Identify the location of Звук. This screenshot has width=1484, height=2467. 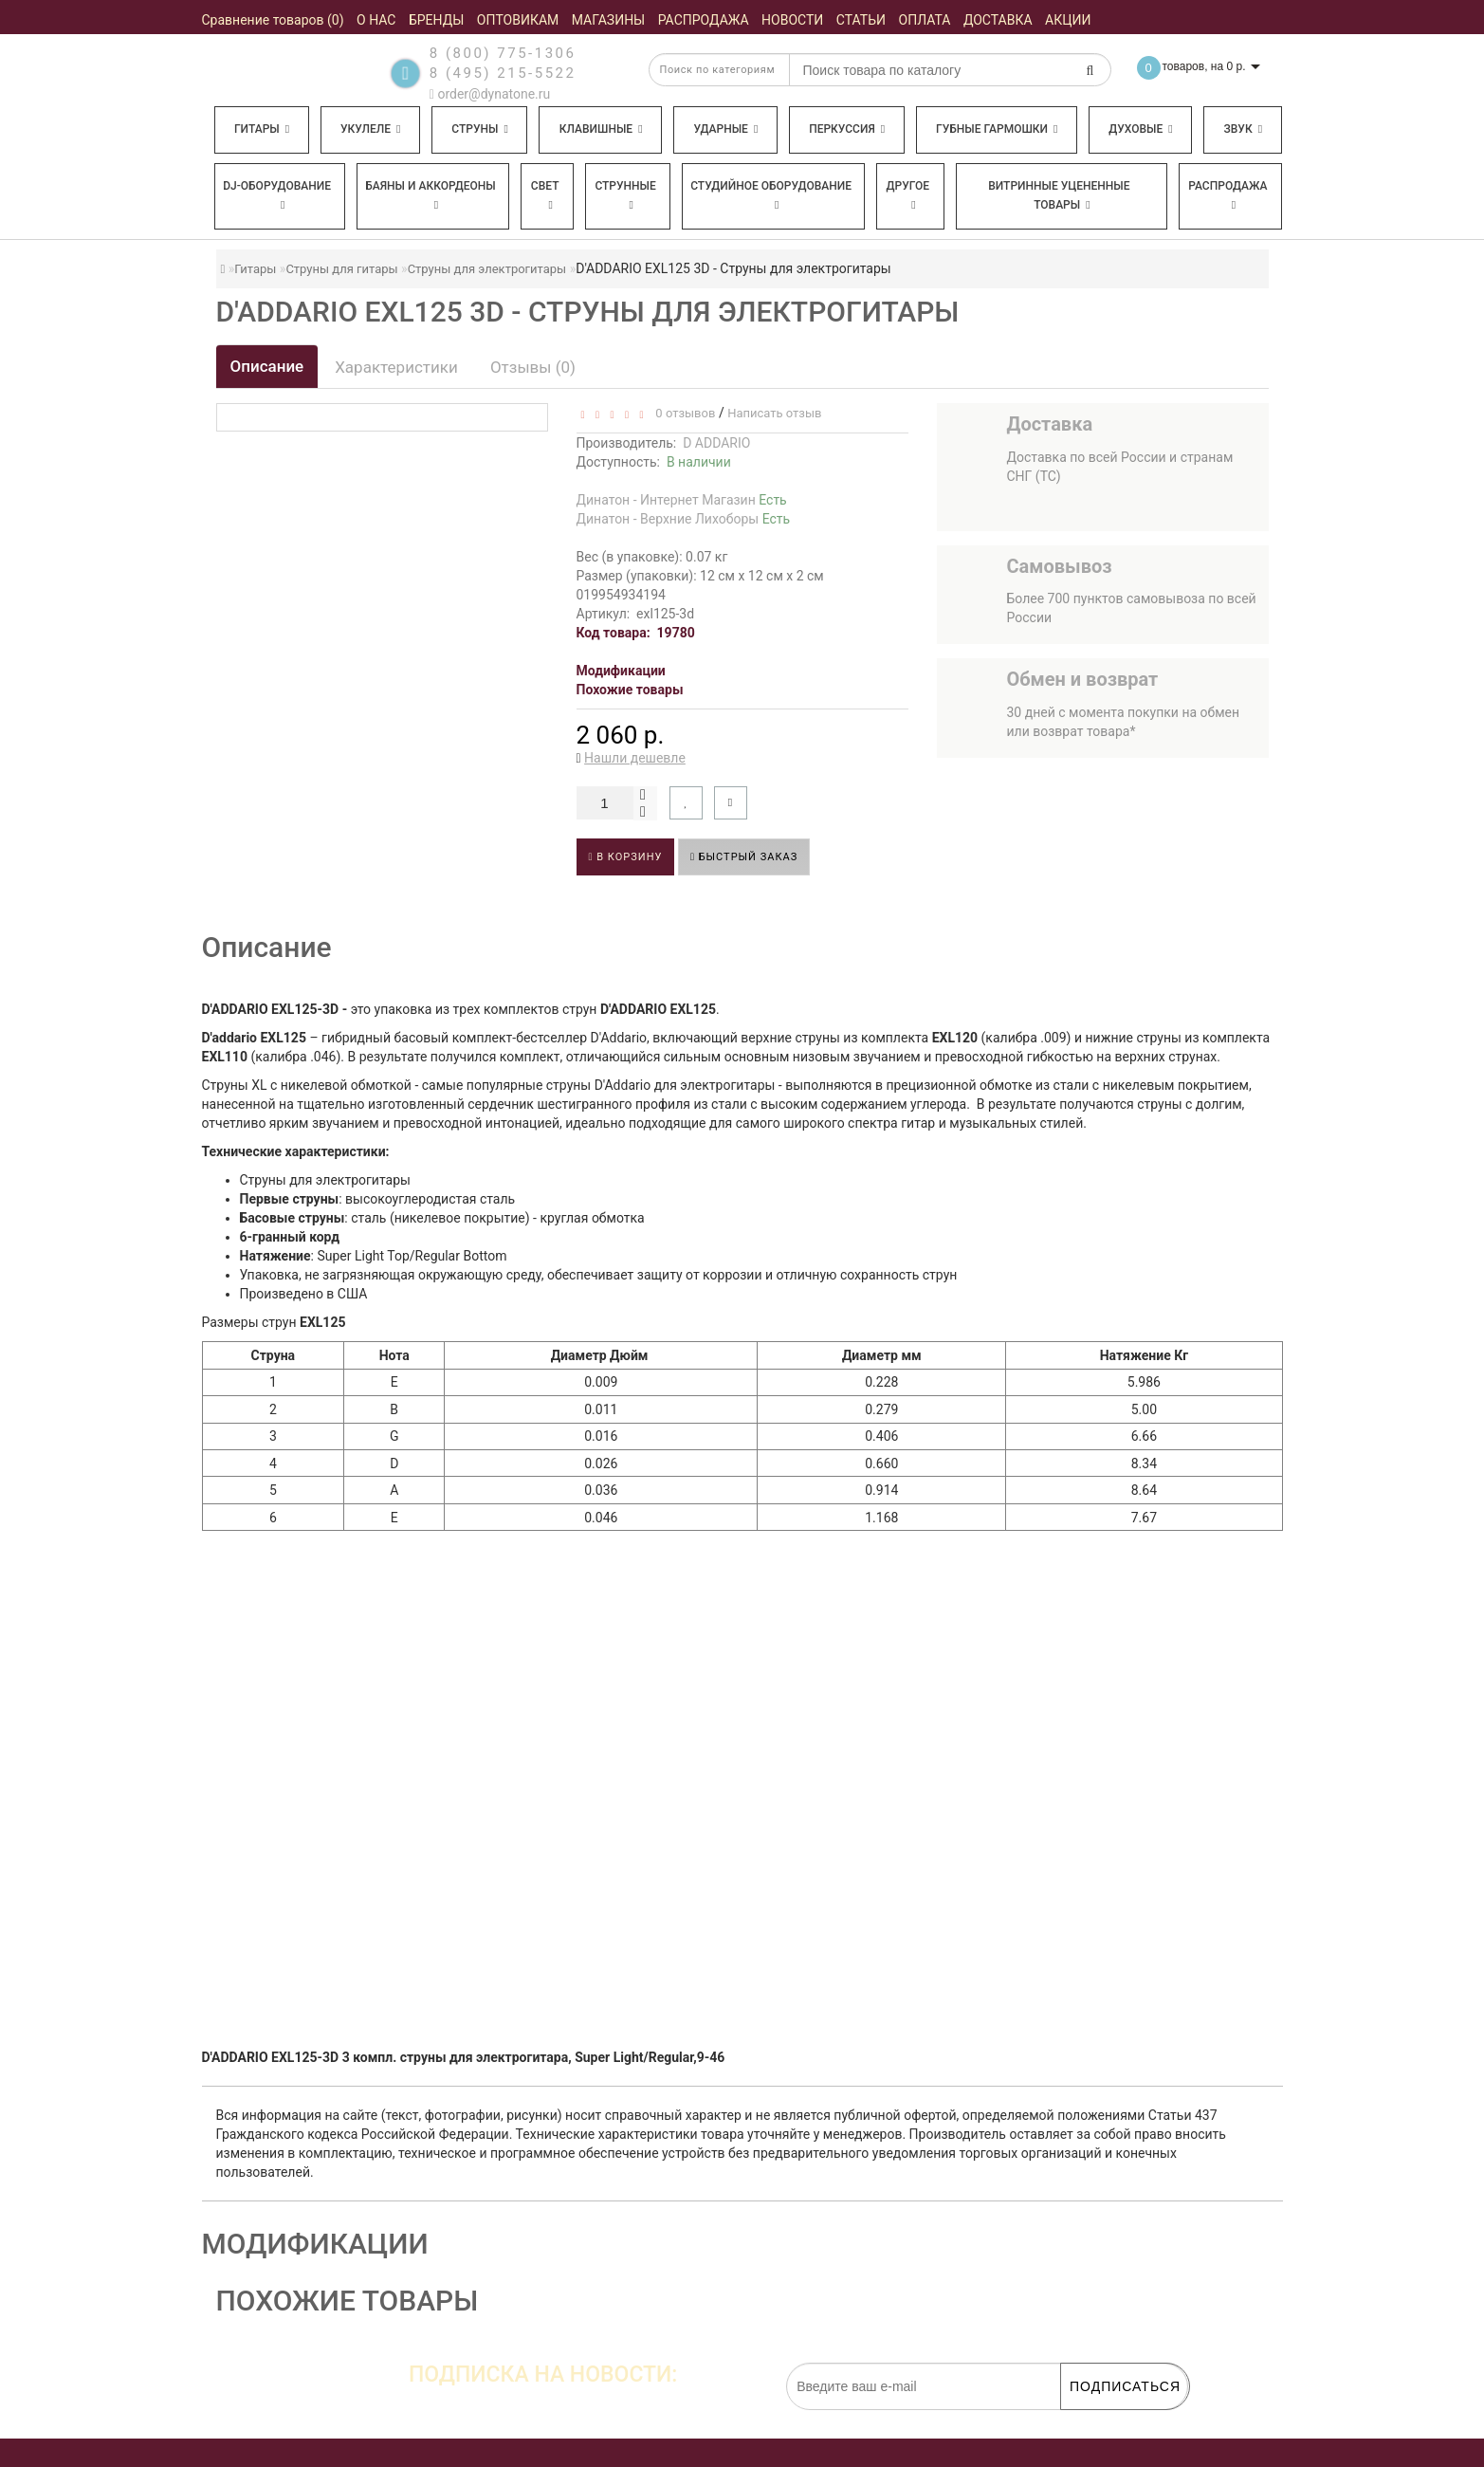
(1243, 129).